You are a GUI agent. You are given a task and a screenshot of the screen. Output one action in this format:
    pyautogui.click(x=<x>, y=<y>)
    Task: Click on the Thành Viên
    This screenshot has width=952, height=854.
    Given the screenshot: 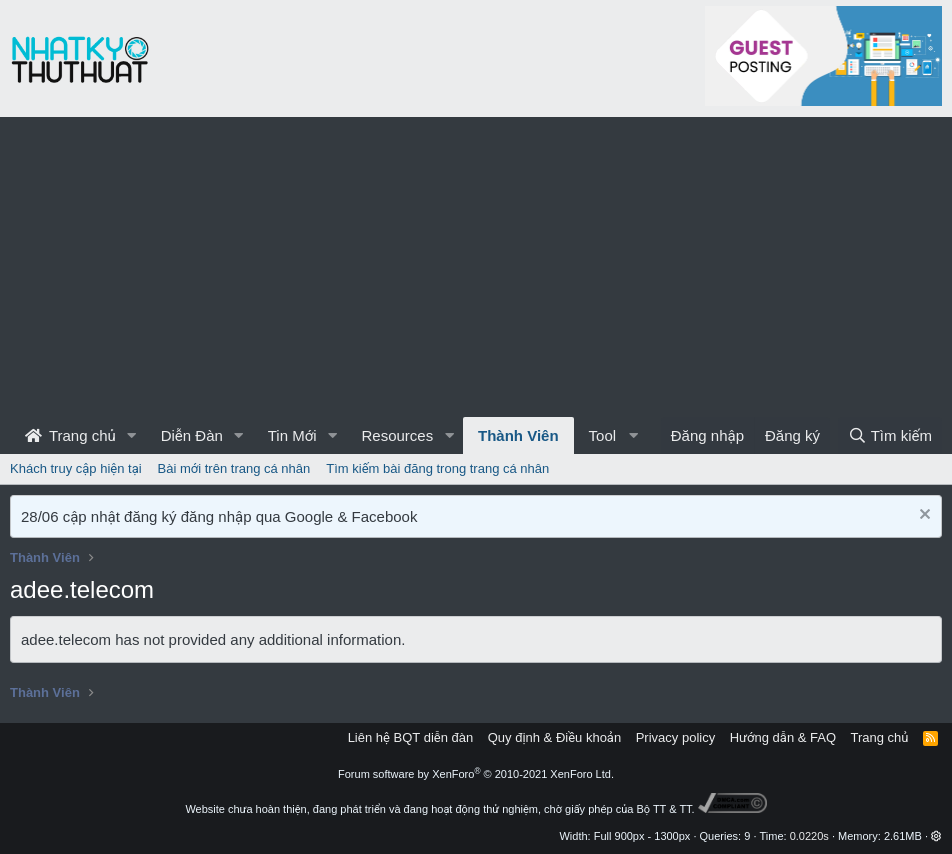 What is the action you would take?
    pyautogui.click(x=518, y=435)
    